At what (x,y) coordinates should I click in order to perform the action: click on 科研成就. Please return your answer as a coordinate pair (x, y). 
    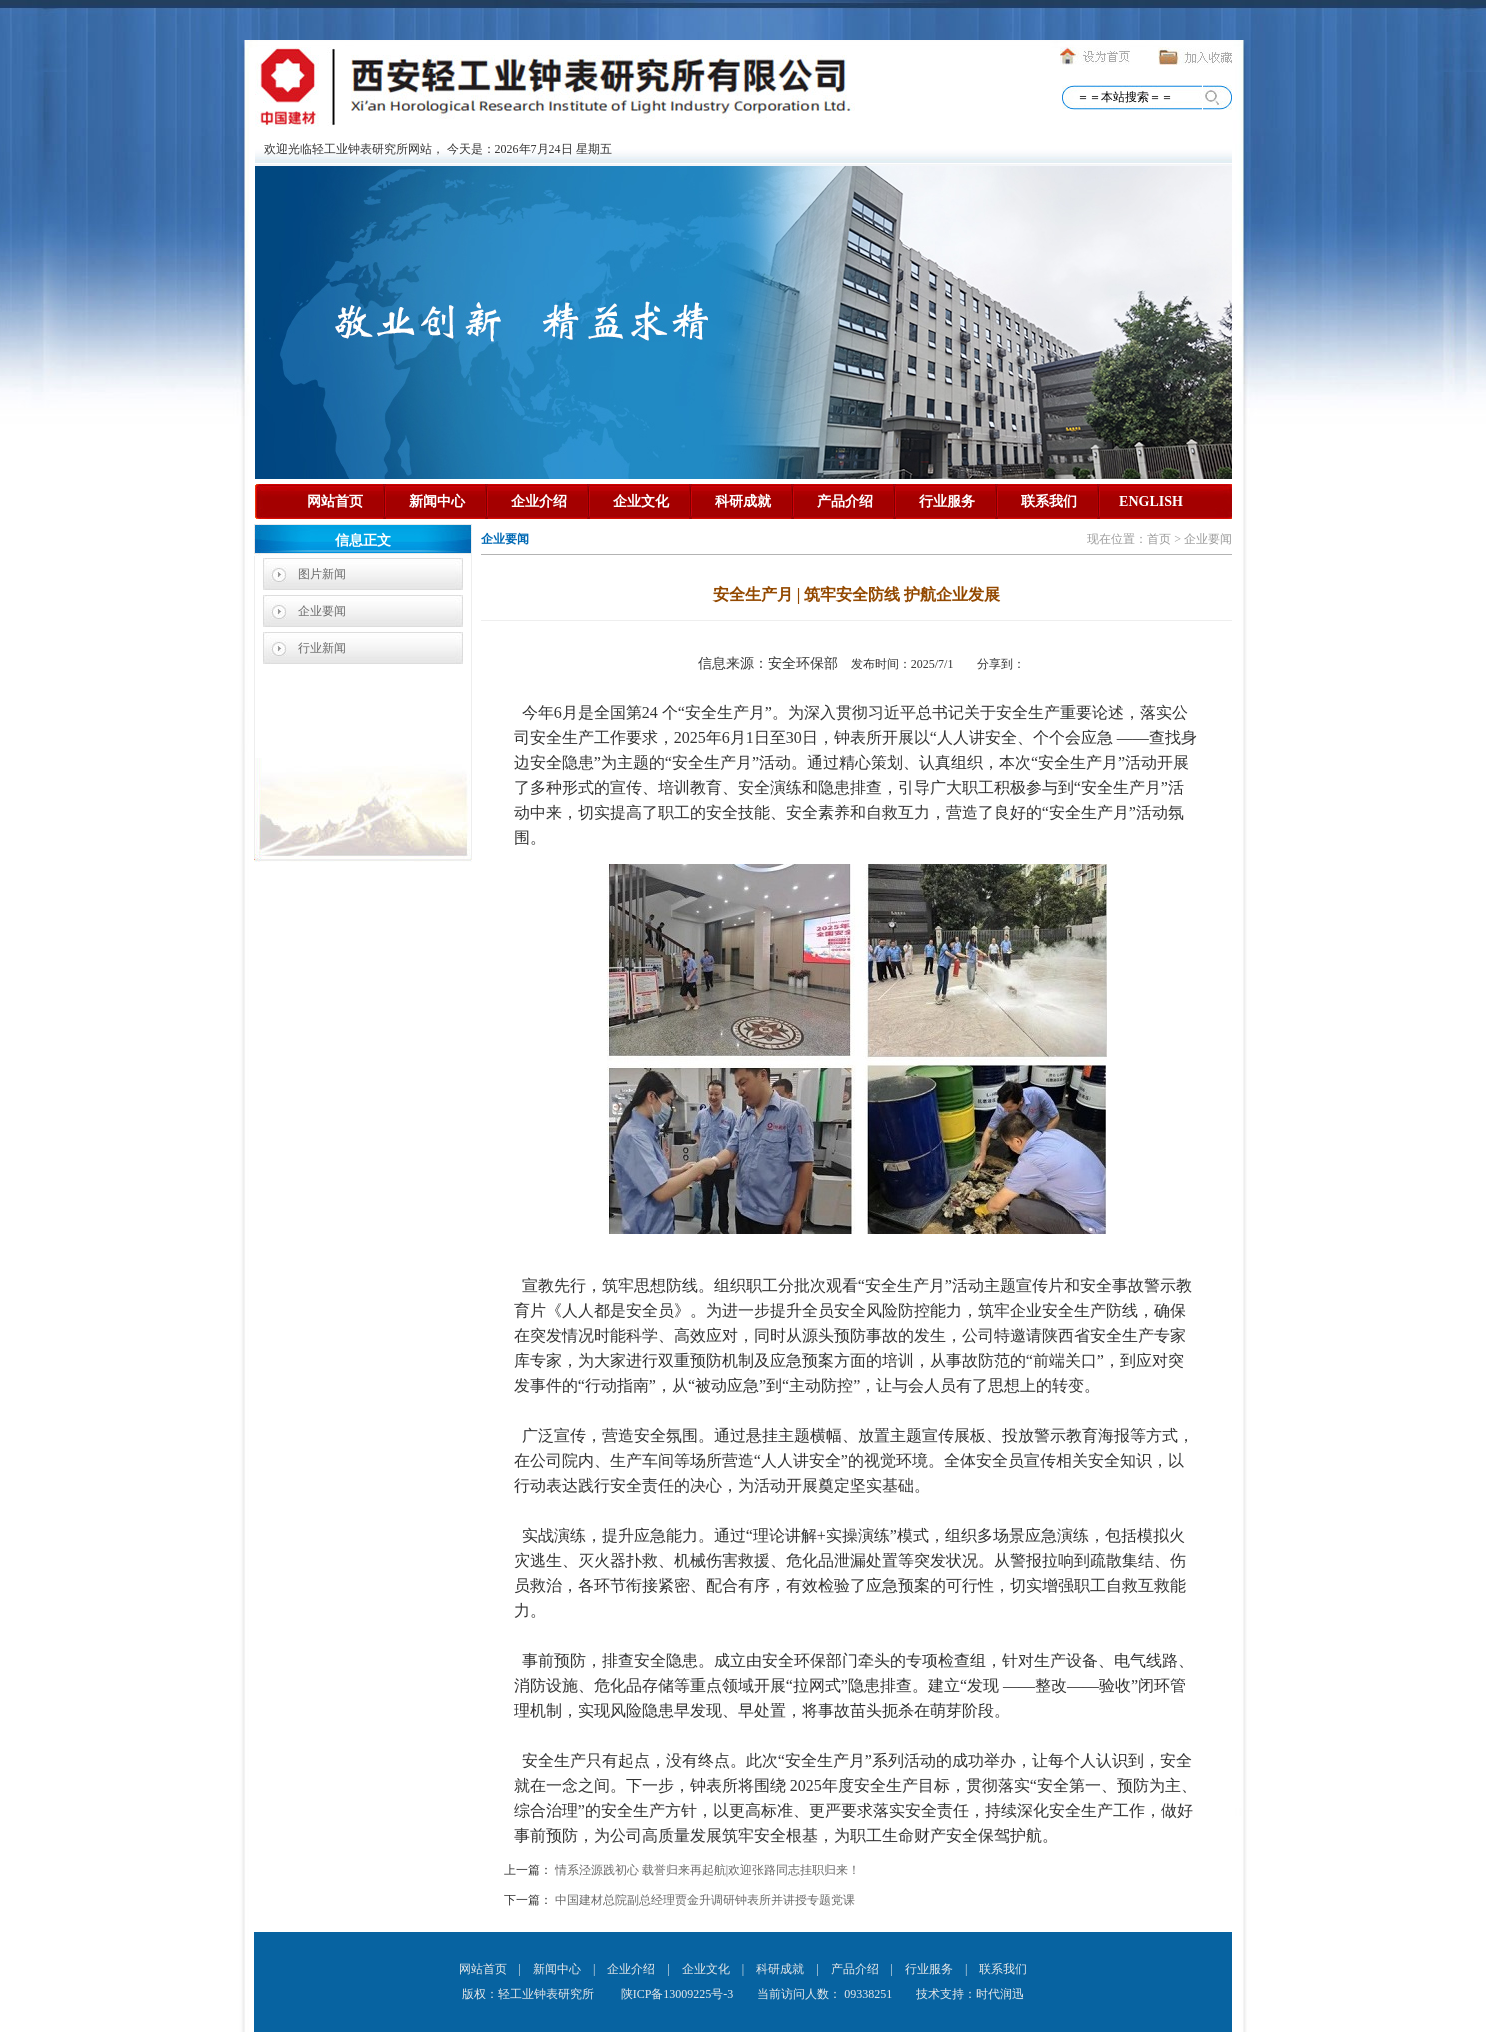
    Looking at the image, I should click on (743, 501).